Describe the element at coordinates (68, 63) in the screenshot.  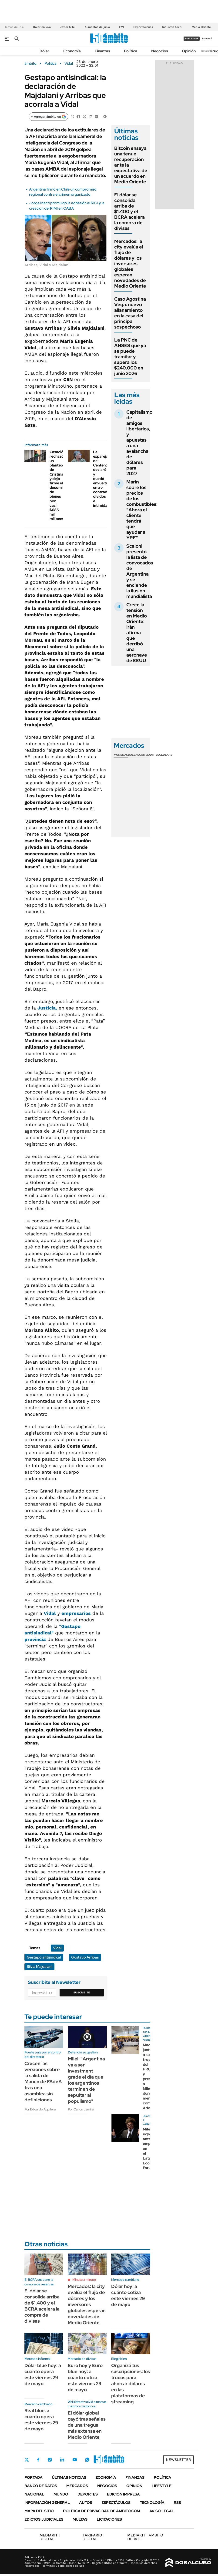
I see `Vidal` at that location.